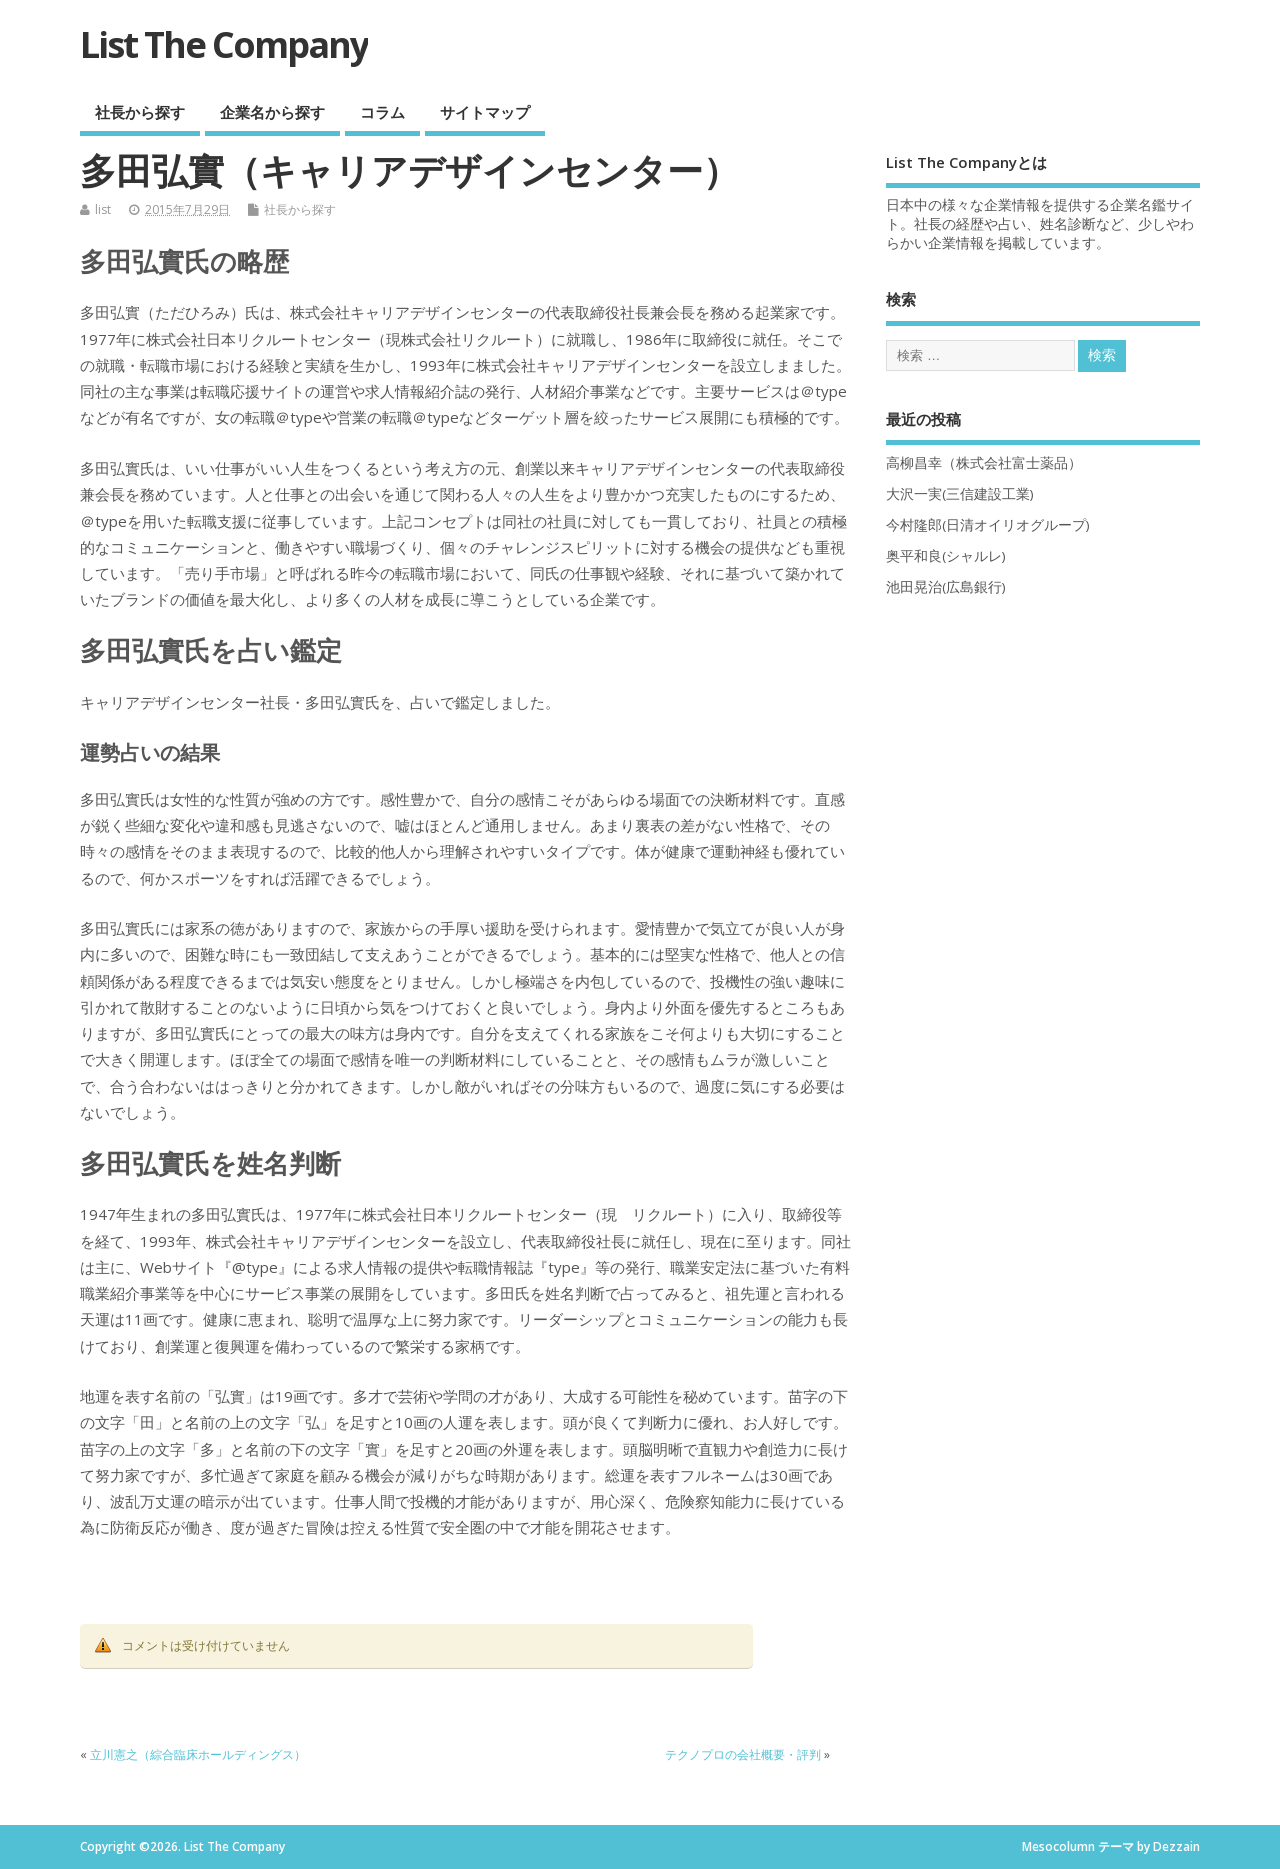 This screenshot has width=1280, height=1869. I want to click on 今村隆郎(日清オイリオグループ), so click(988, 525).